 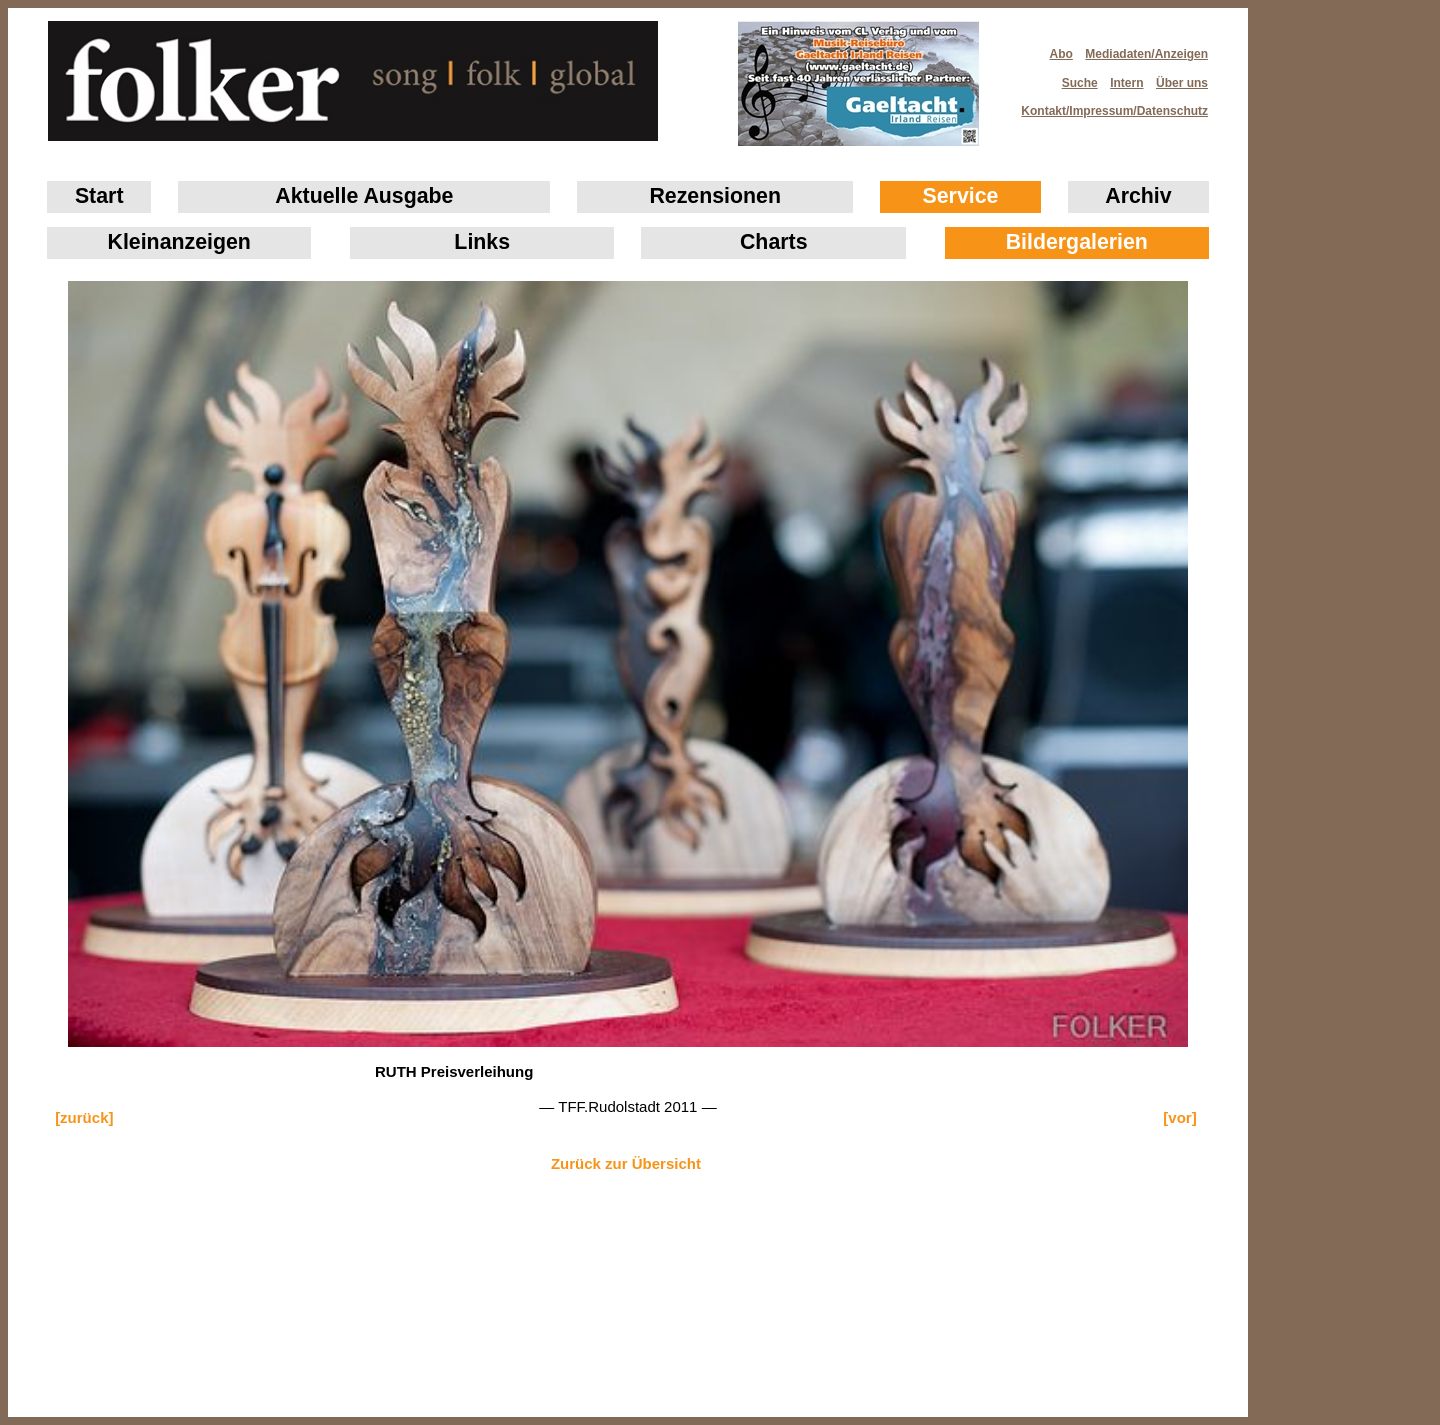 I want to click on Abo, so click(x=1061, y=54).